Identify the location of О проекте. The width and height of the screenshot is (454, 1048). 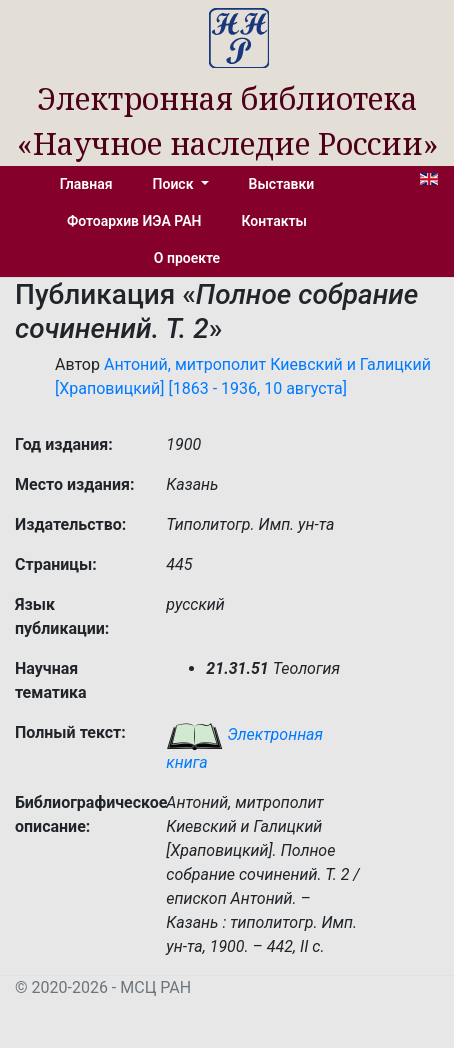
(187, 258).